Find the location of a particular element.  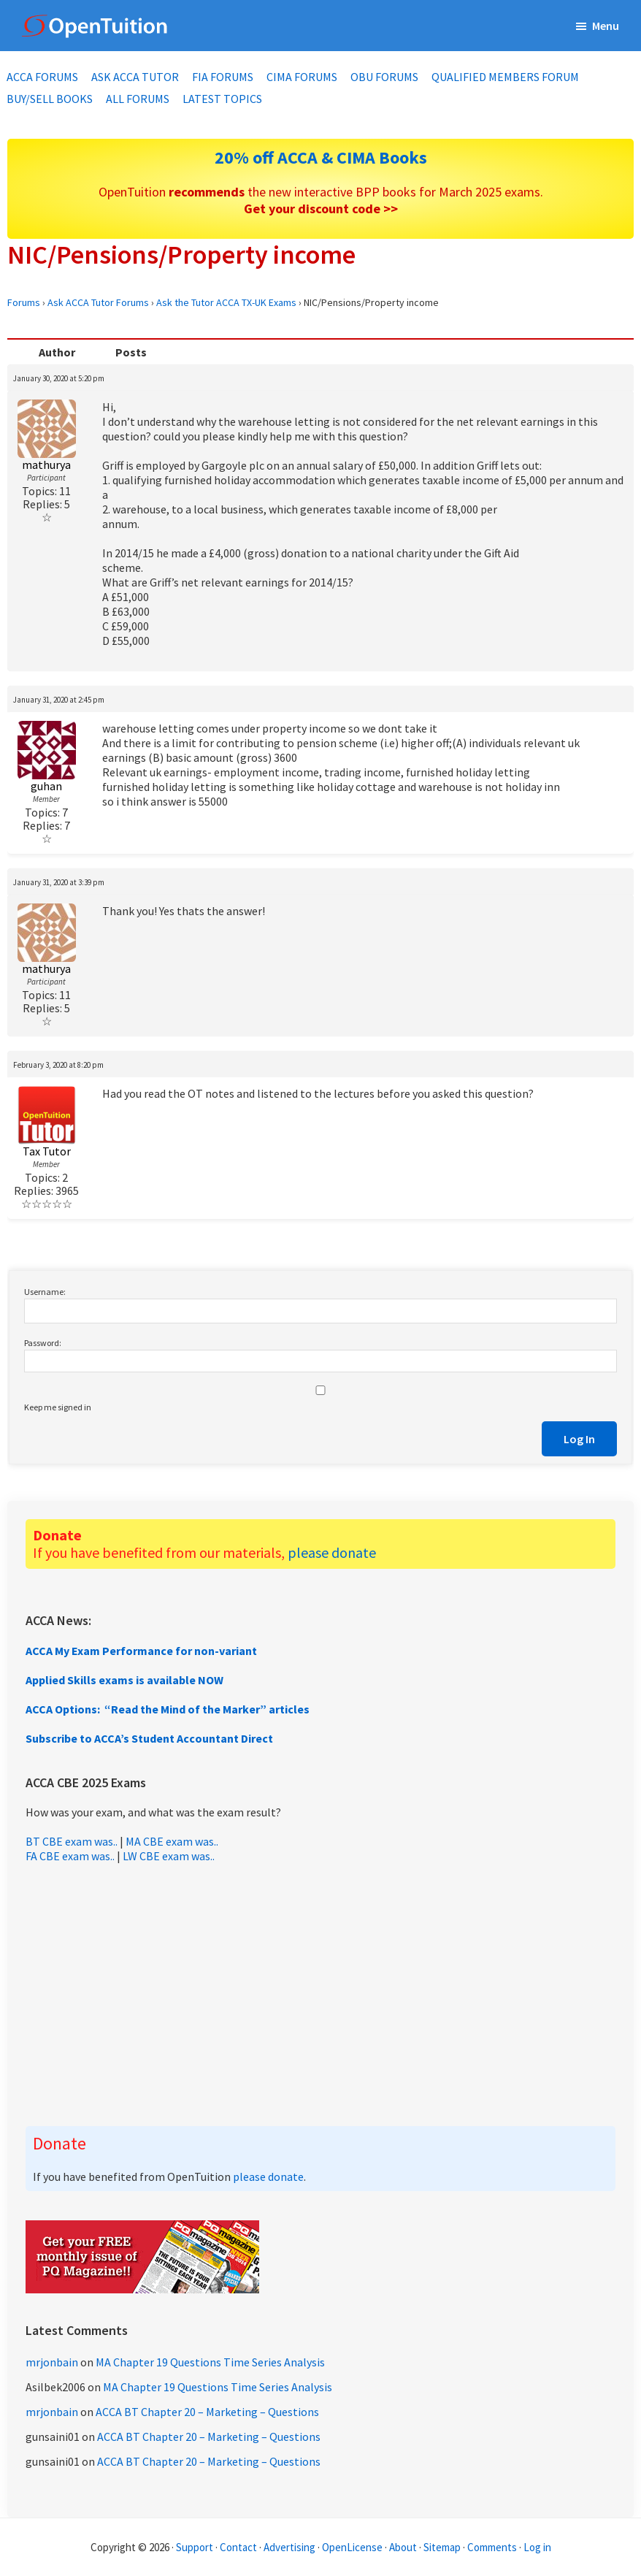

Menu is located at coordinates (605, 25).